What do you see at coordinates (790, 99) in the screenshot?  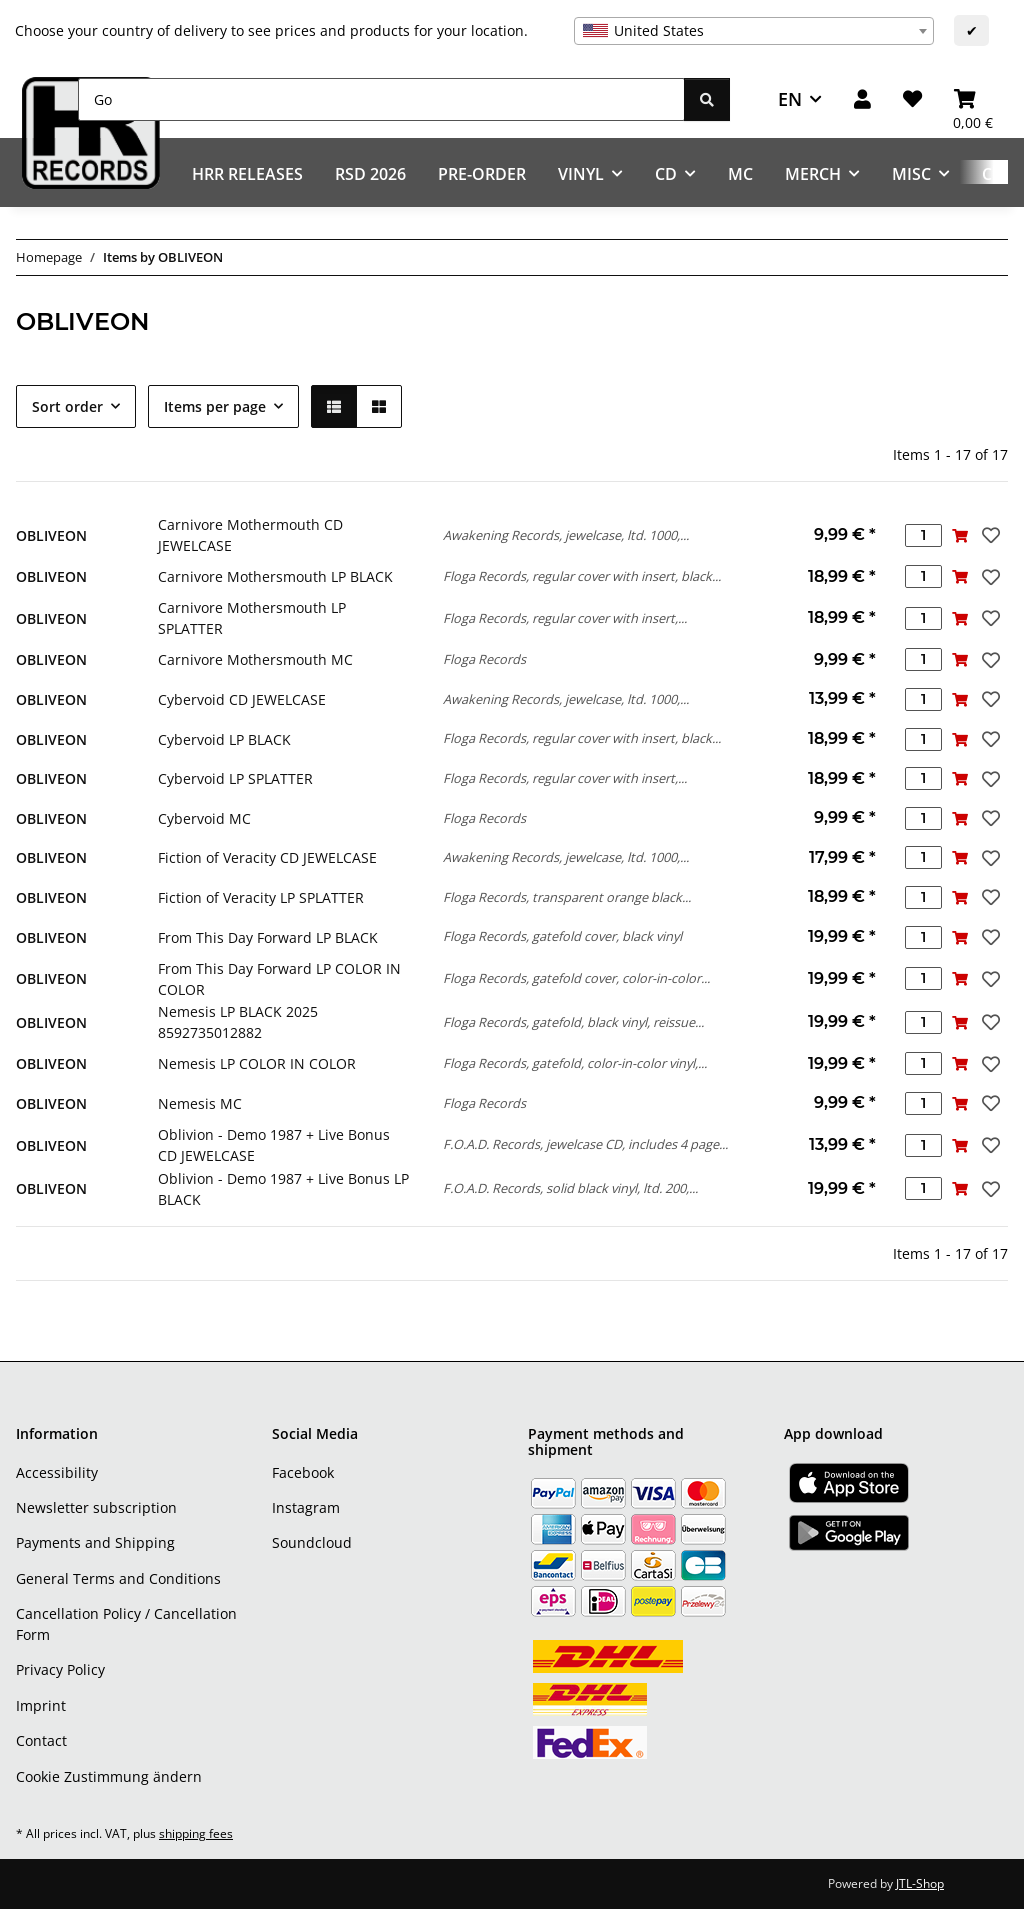 I see `EN [button]` at bounding box center [790, 99].